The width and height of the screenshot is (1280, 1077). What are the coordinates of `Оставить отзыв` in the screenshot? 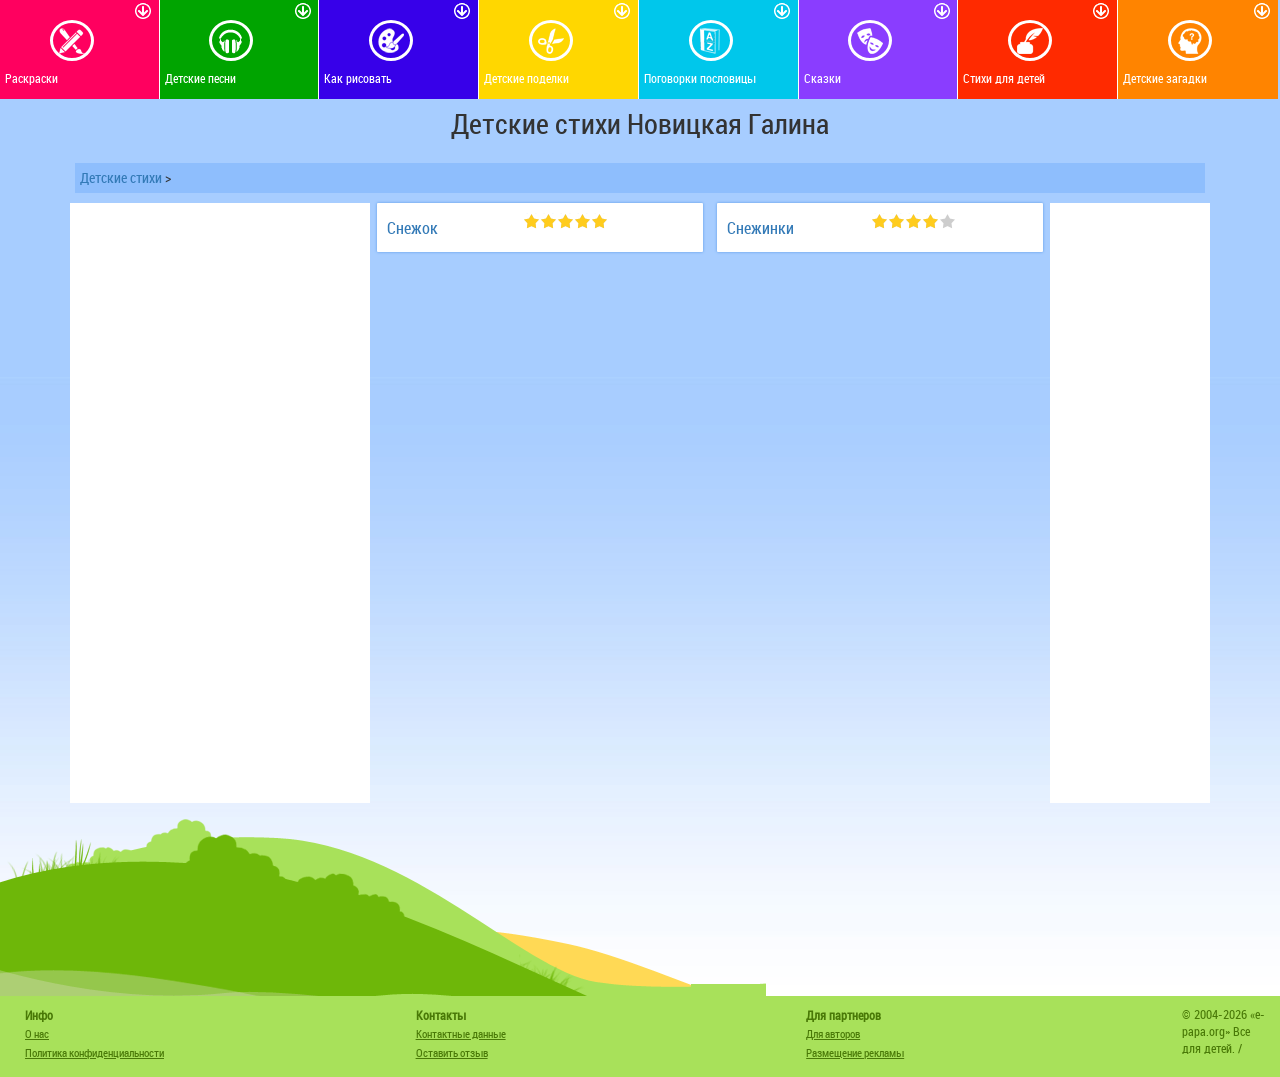 It's located at (452, 1052).